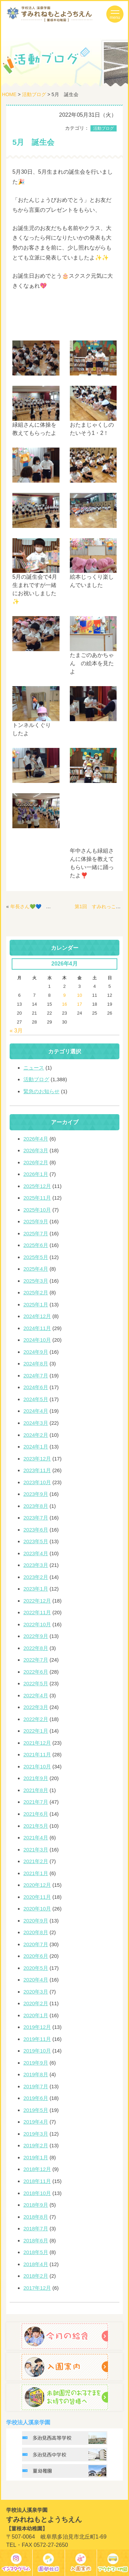 The height and width of the screenshot is (2576, 129). I want to click on 9 [2026年4月9日 に投稿を公開], so click(64, 995).